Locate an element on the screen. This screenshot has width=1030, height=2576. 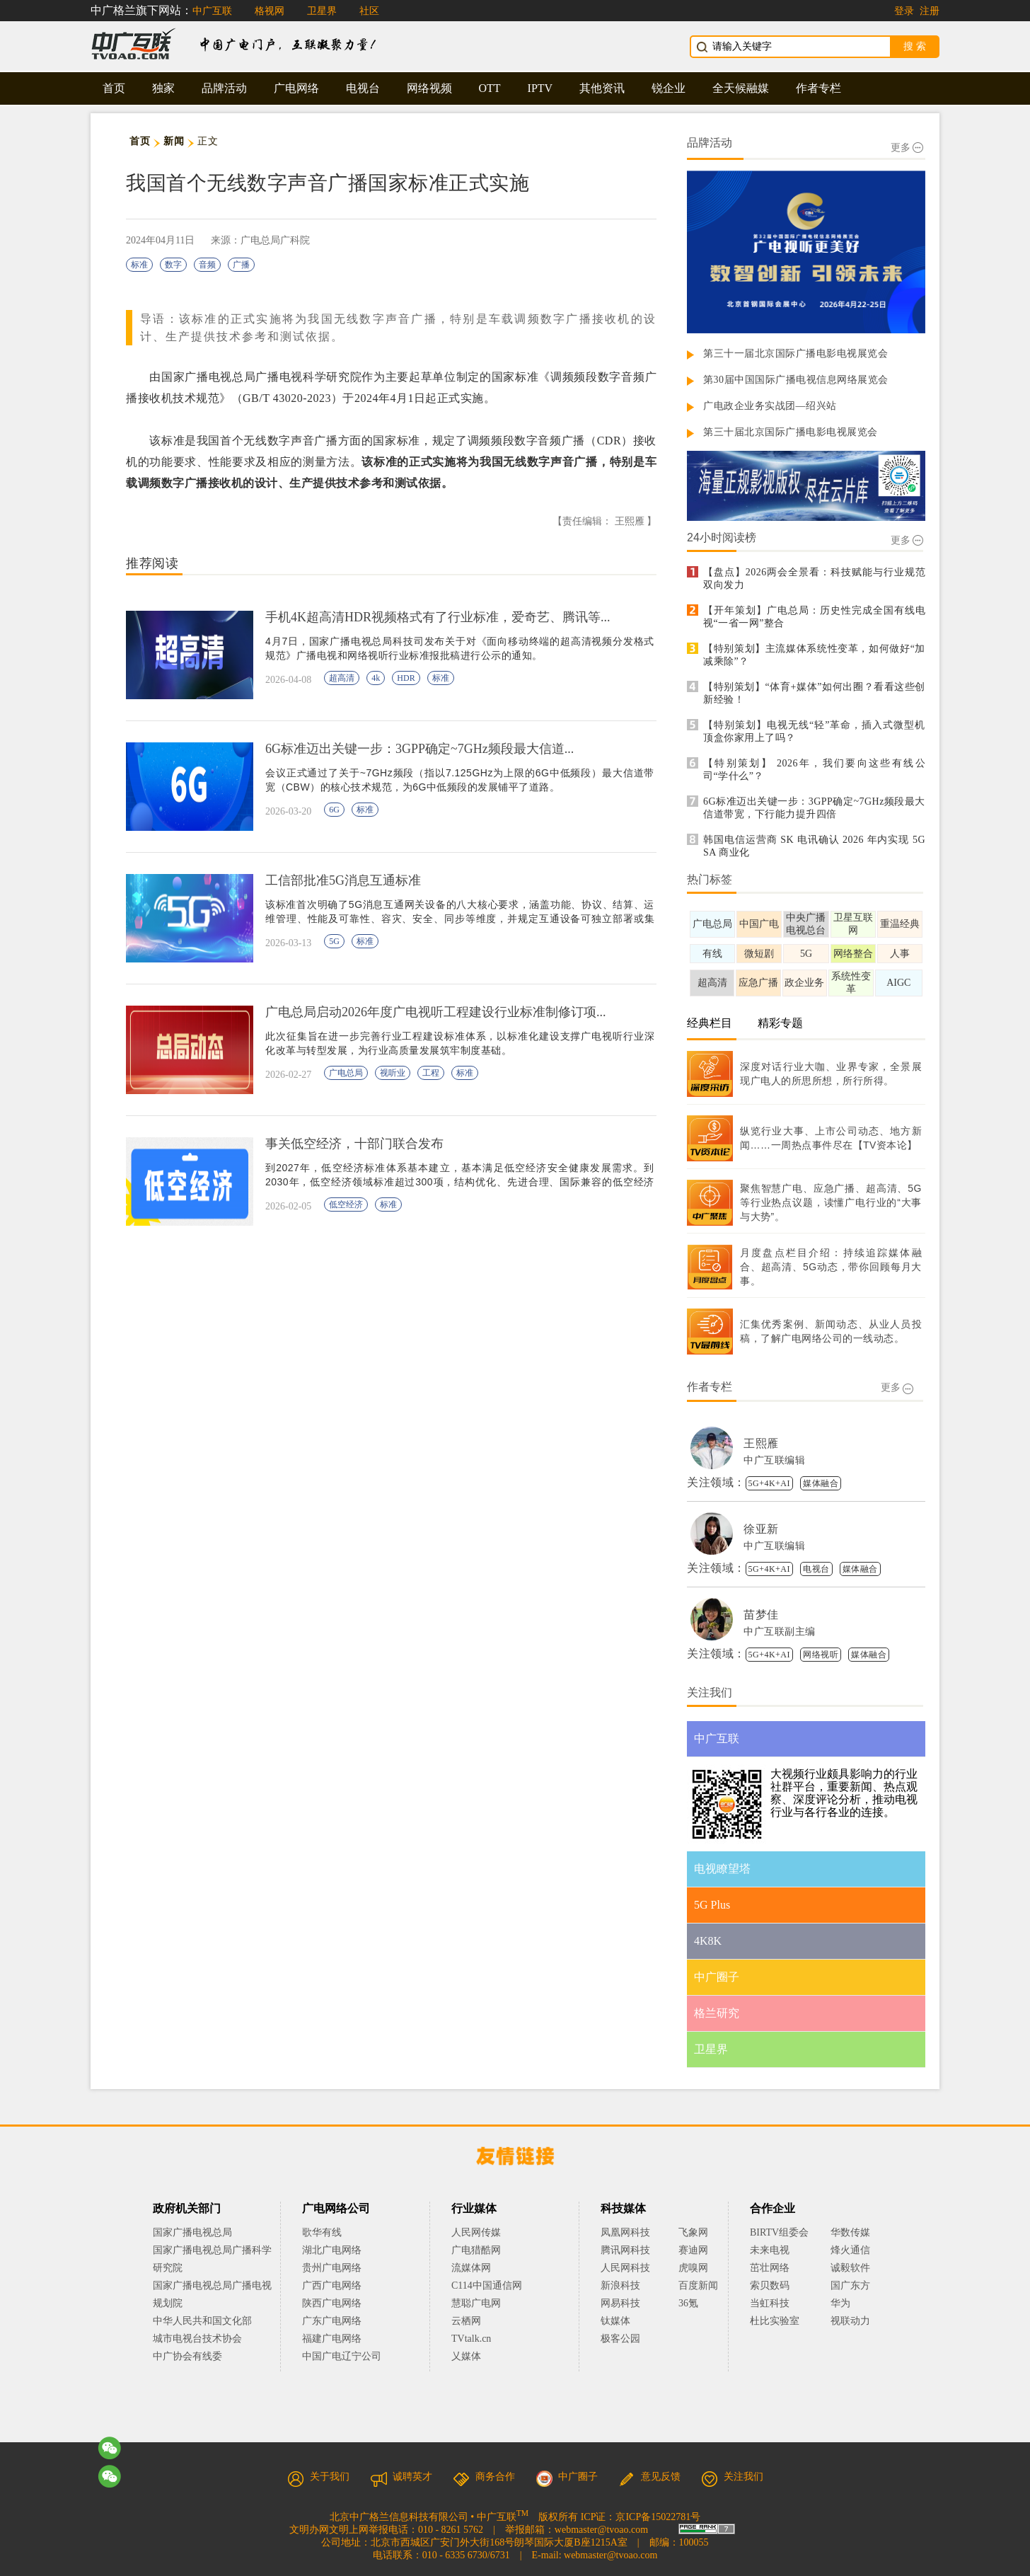
诚毅软件 is located at coordinates (850, 2267).